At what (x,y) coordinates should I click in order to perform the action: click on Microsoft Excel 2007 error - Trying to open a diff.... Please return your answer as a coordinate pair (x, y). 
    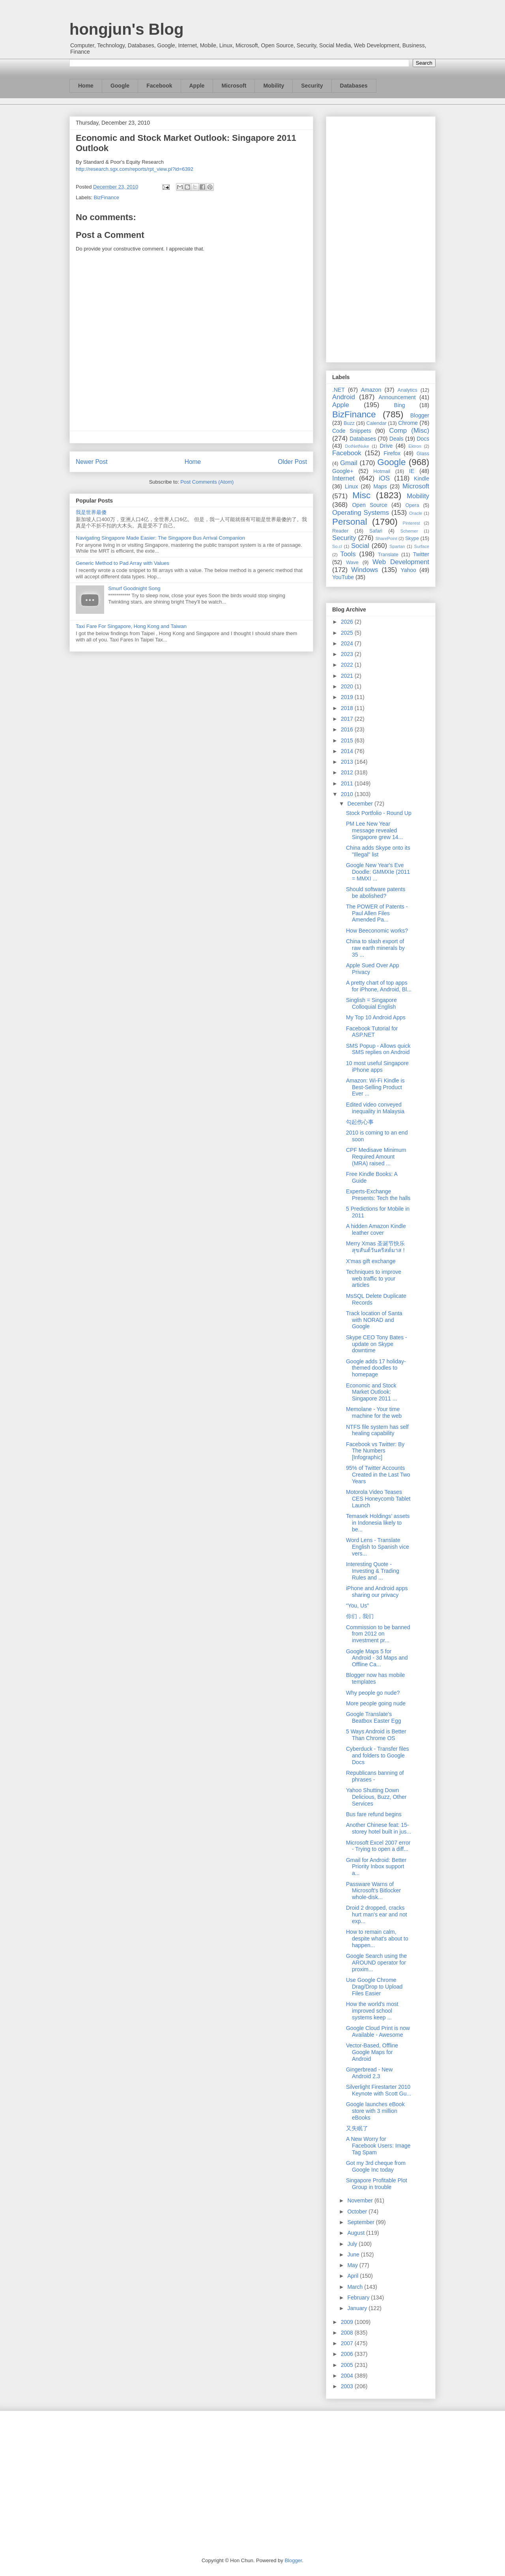
    Looking at the image, I should click on (378, 1846).